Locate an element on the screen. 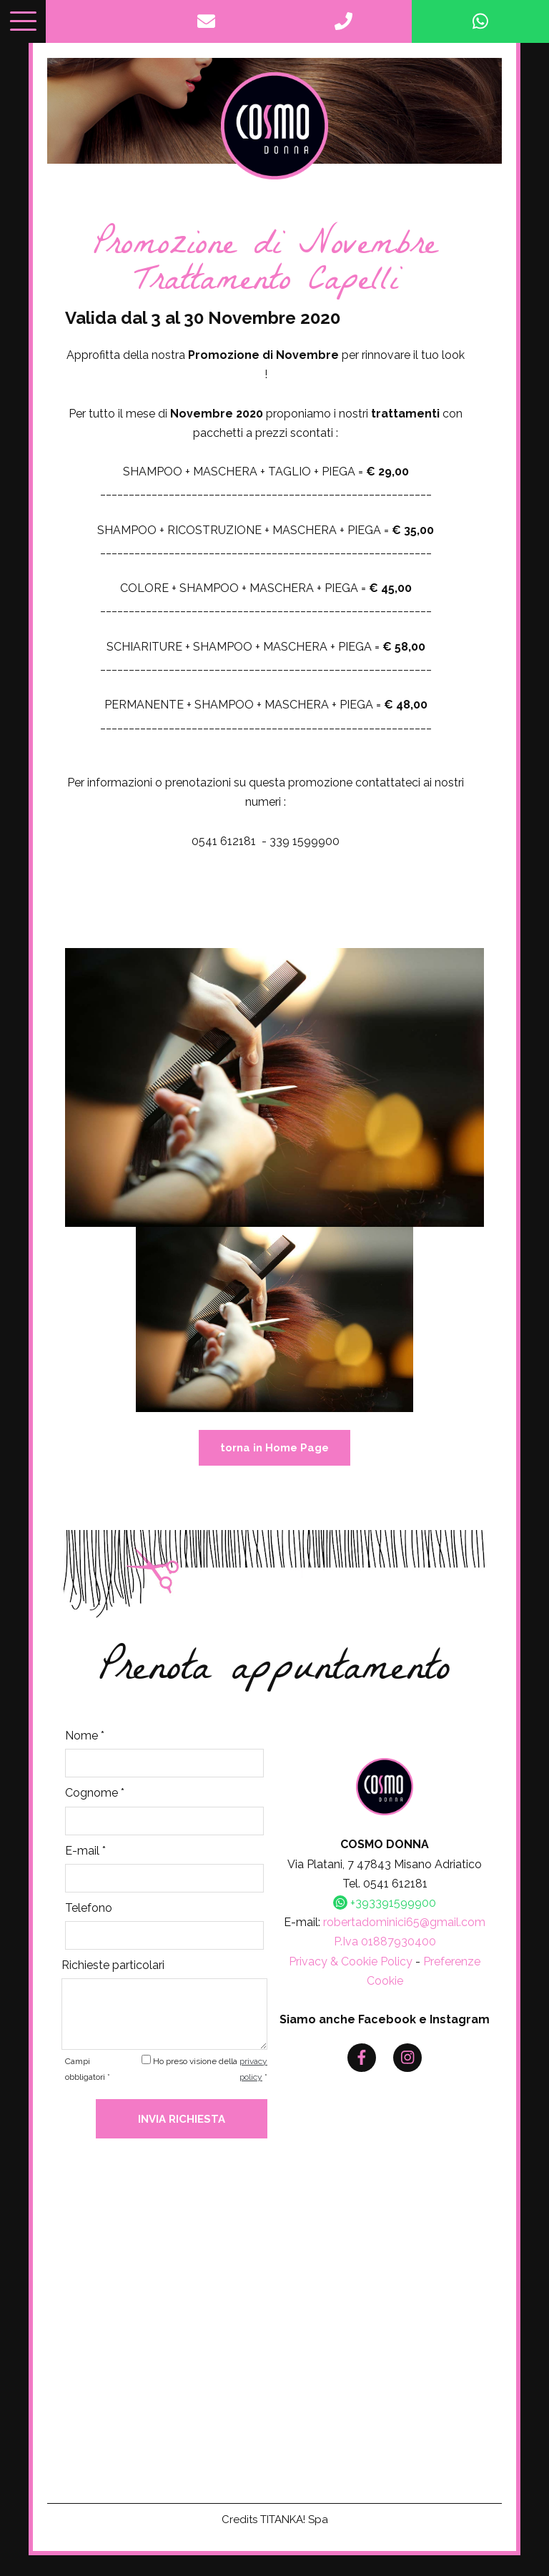  P.Iva 01887930400 is located at coordinates (385, 1945).